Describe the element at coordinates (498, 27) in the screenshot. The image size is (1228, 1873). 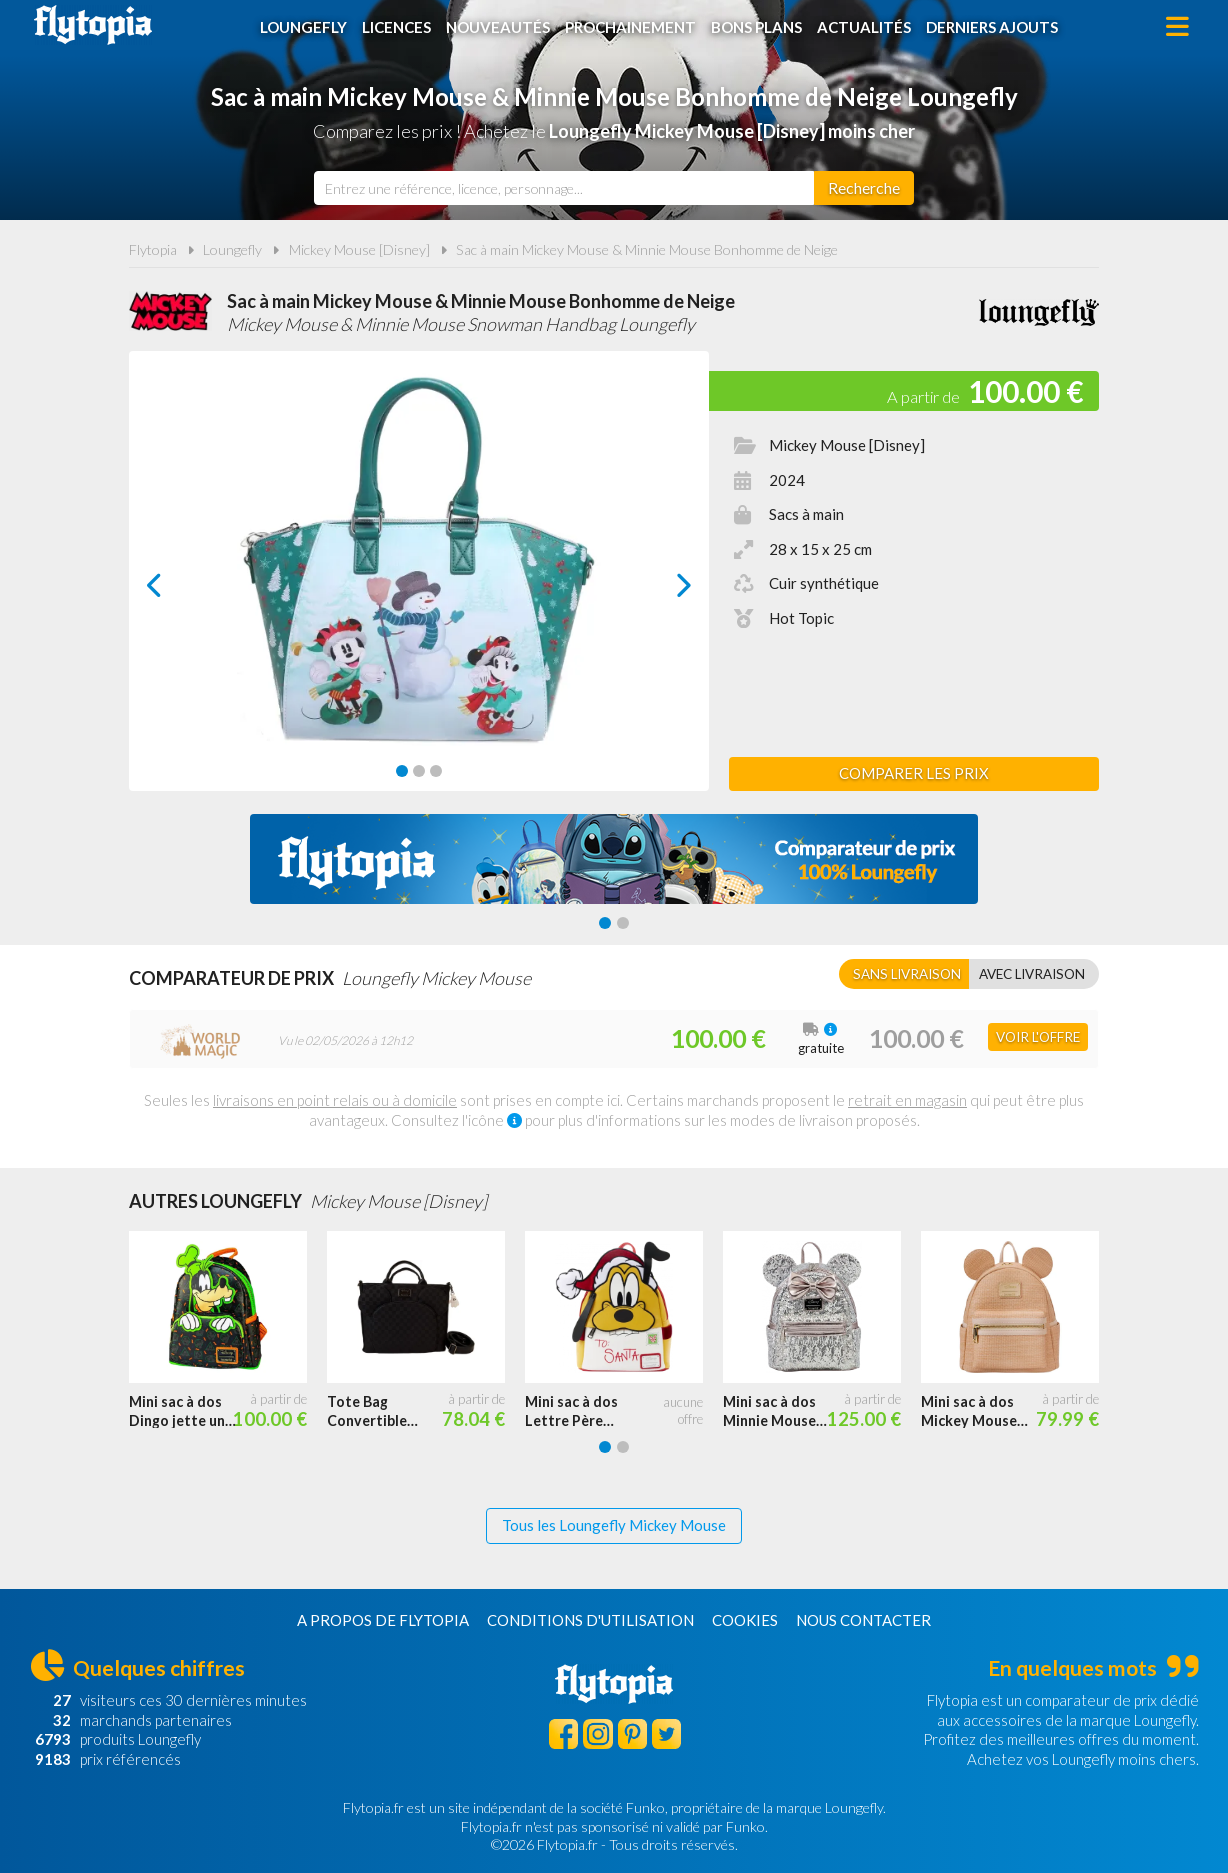
I see `Nouveautés` at that location.